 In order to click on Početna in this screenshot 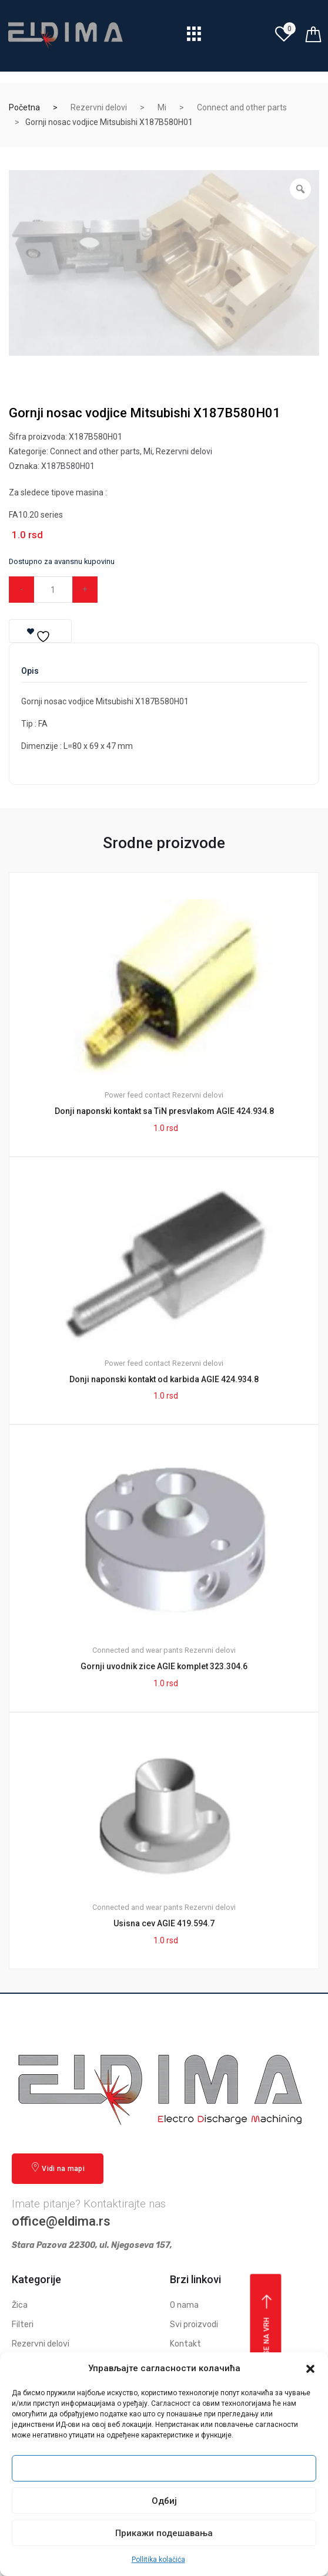, I will do `click(24, 107)`.